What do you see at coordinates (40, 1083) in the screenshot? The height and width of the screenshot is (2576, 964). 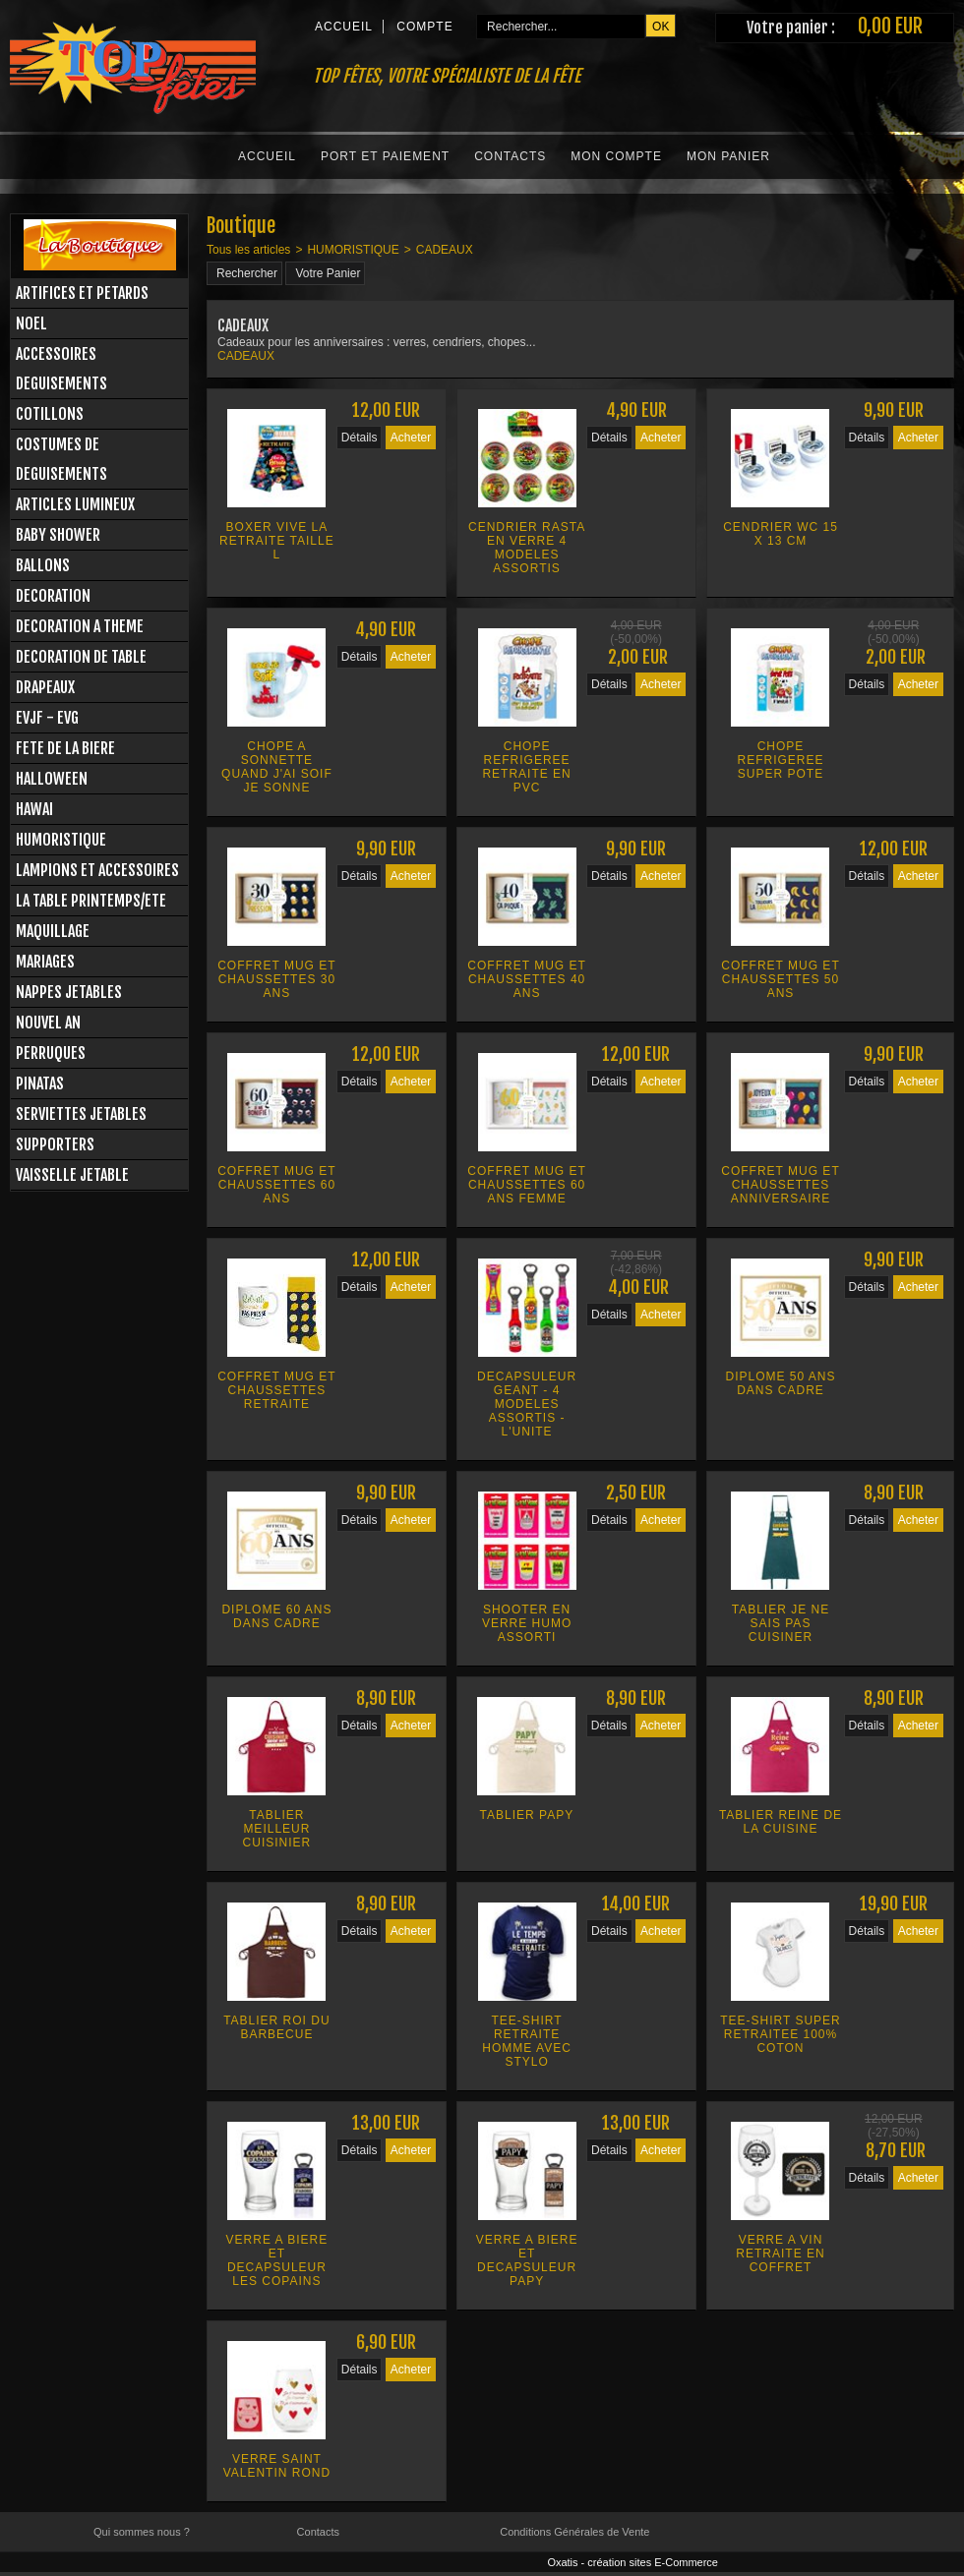 I see `PINATAS` at bounding box center [40, 1083].